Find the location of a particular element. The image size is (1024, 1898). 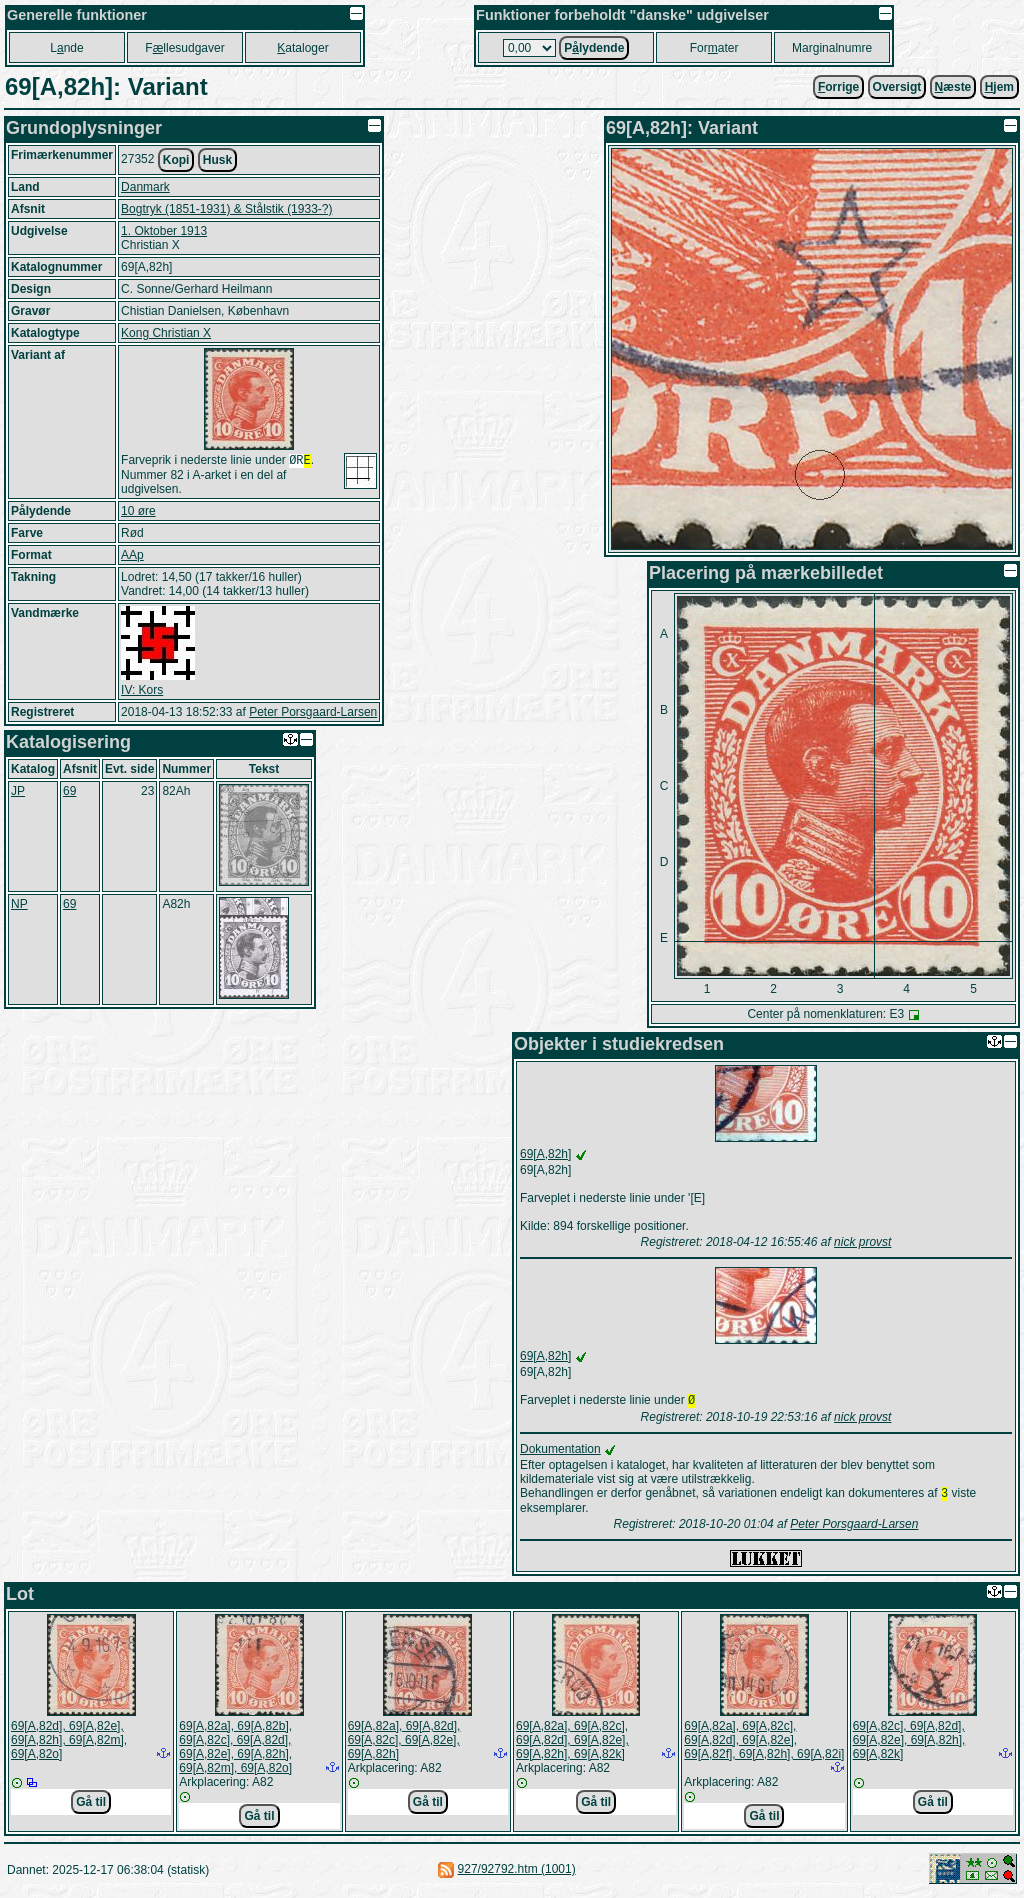

AAp is located at coordinates (132, 557).